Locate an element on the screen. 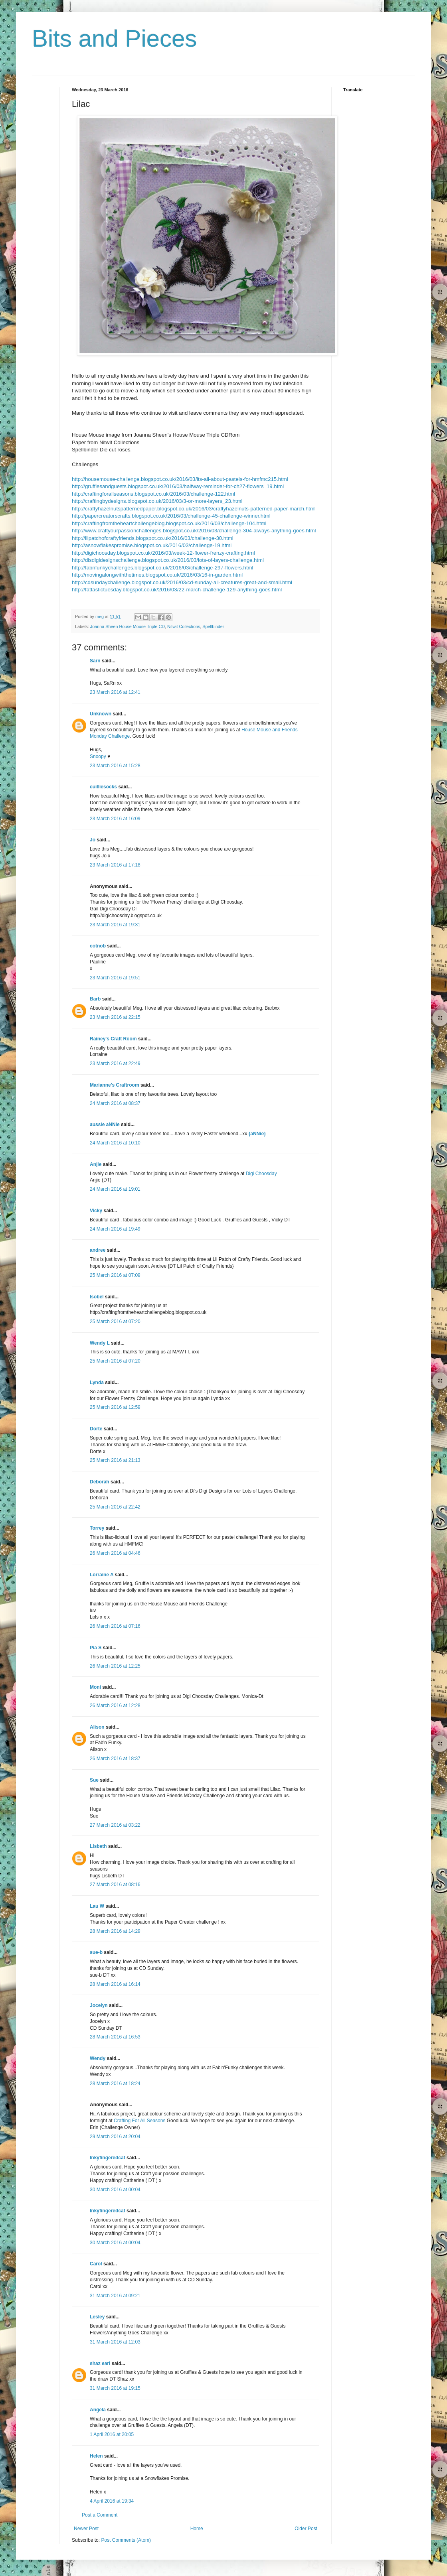 Image resolution: width=447 pixels, height=2576 pixels. http://asnowflakespromise.blogspot.co.uk/2016/03/challenge-19.html is located at coordinates (151, 545).